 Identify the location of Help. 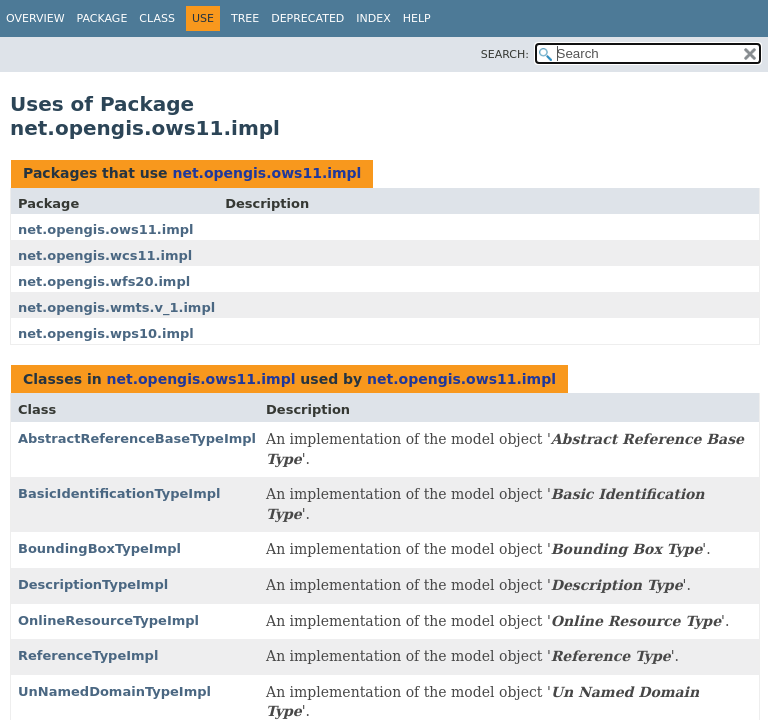
(417, 18).